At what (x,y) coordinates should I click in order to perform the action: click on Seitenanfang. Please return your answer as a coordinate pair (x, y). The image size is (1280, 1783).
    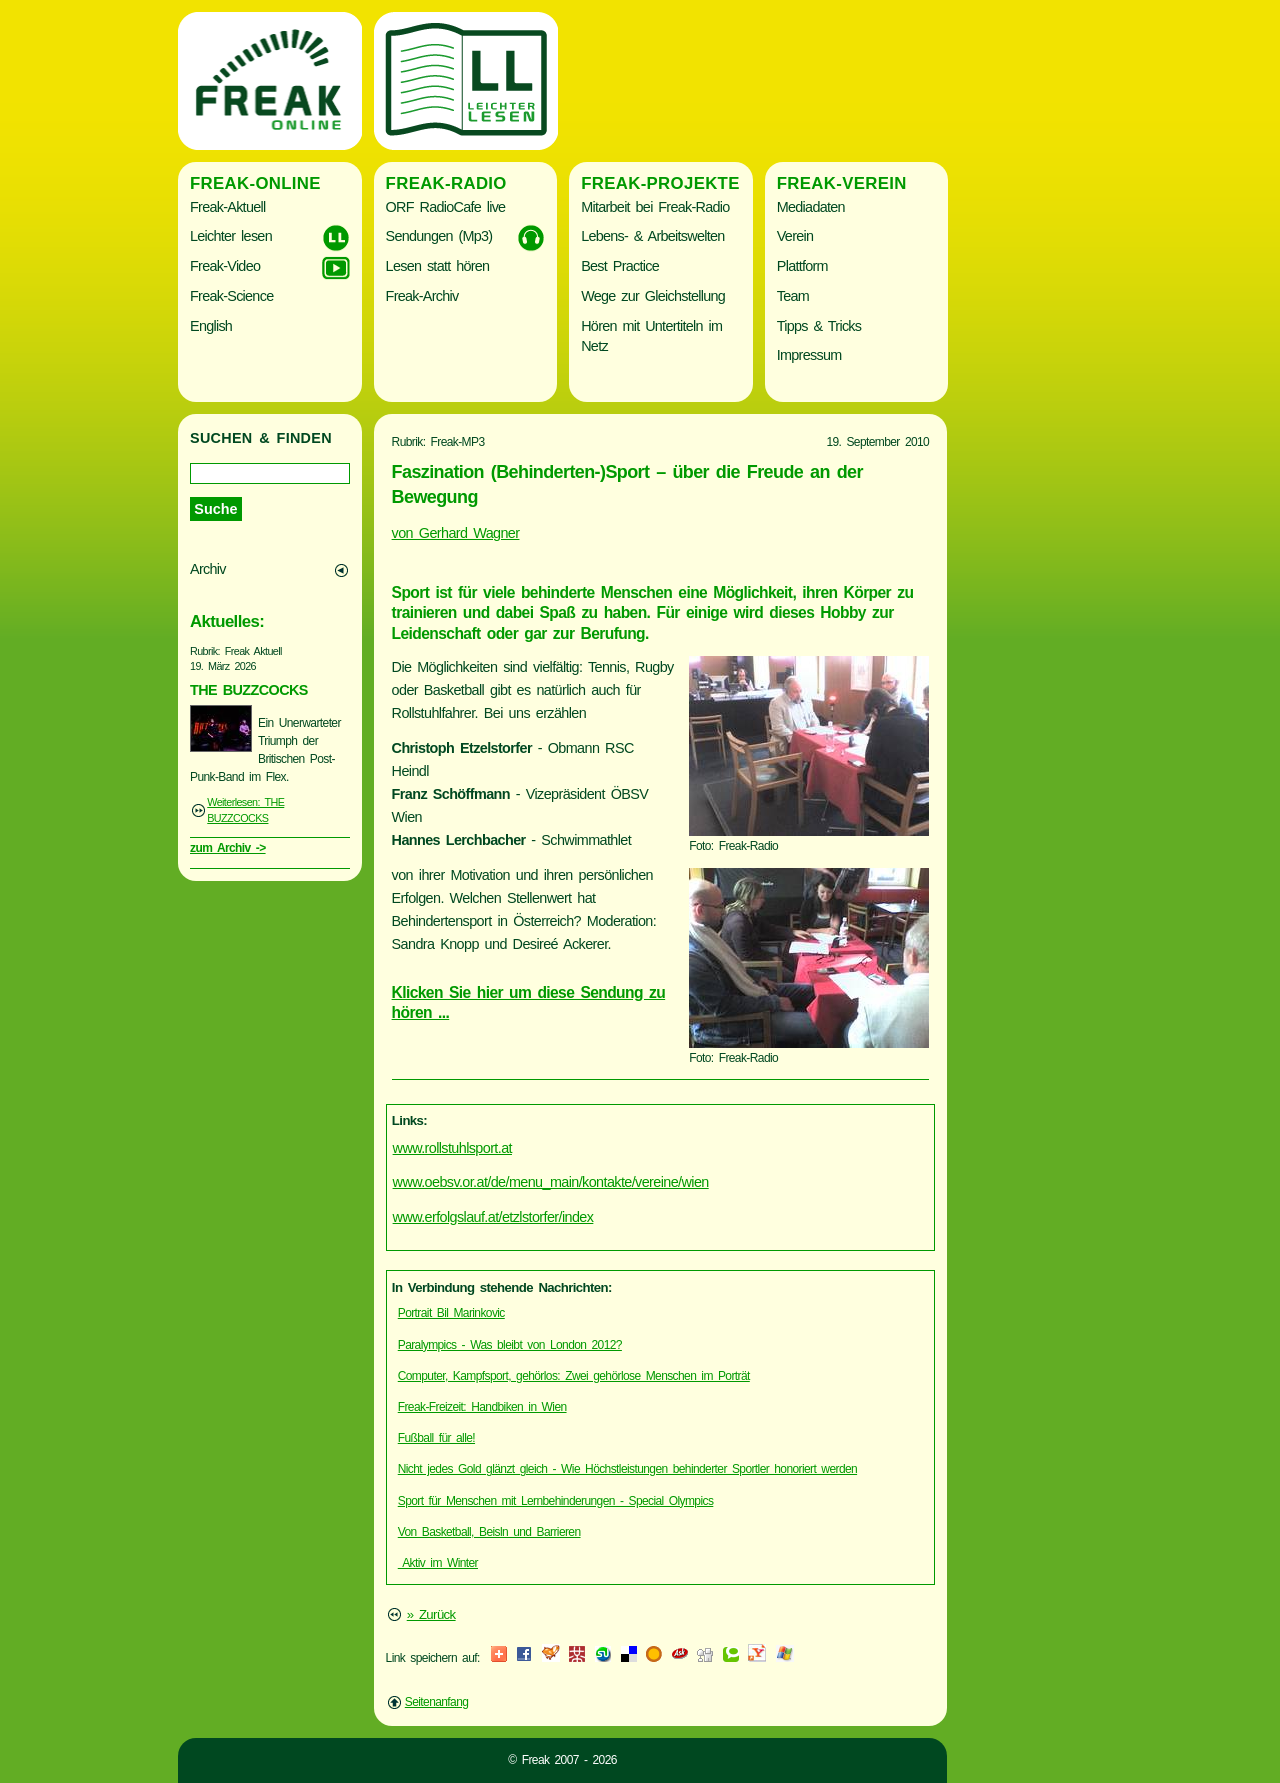
    Looking at the image, I should click on (437, 1702).